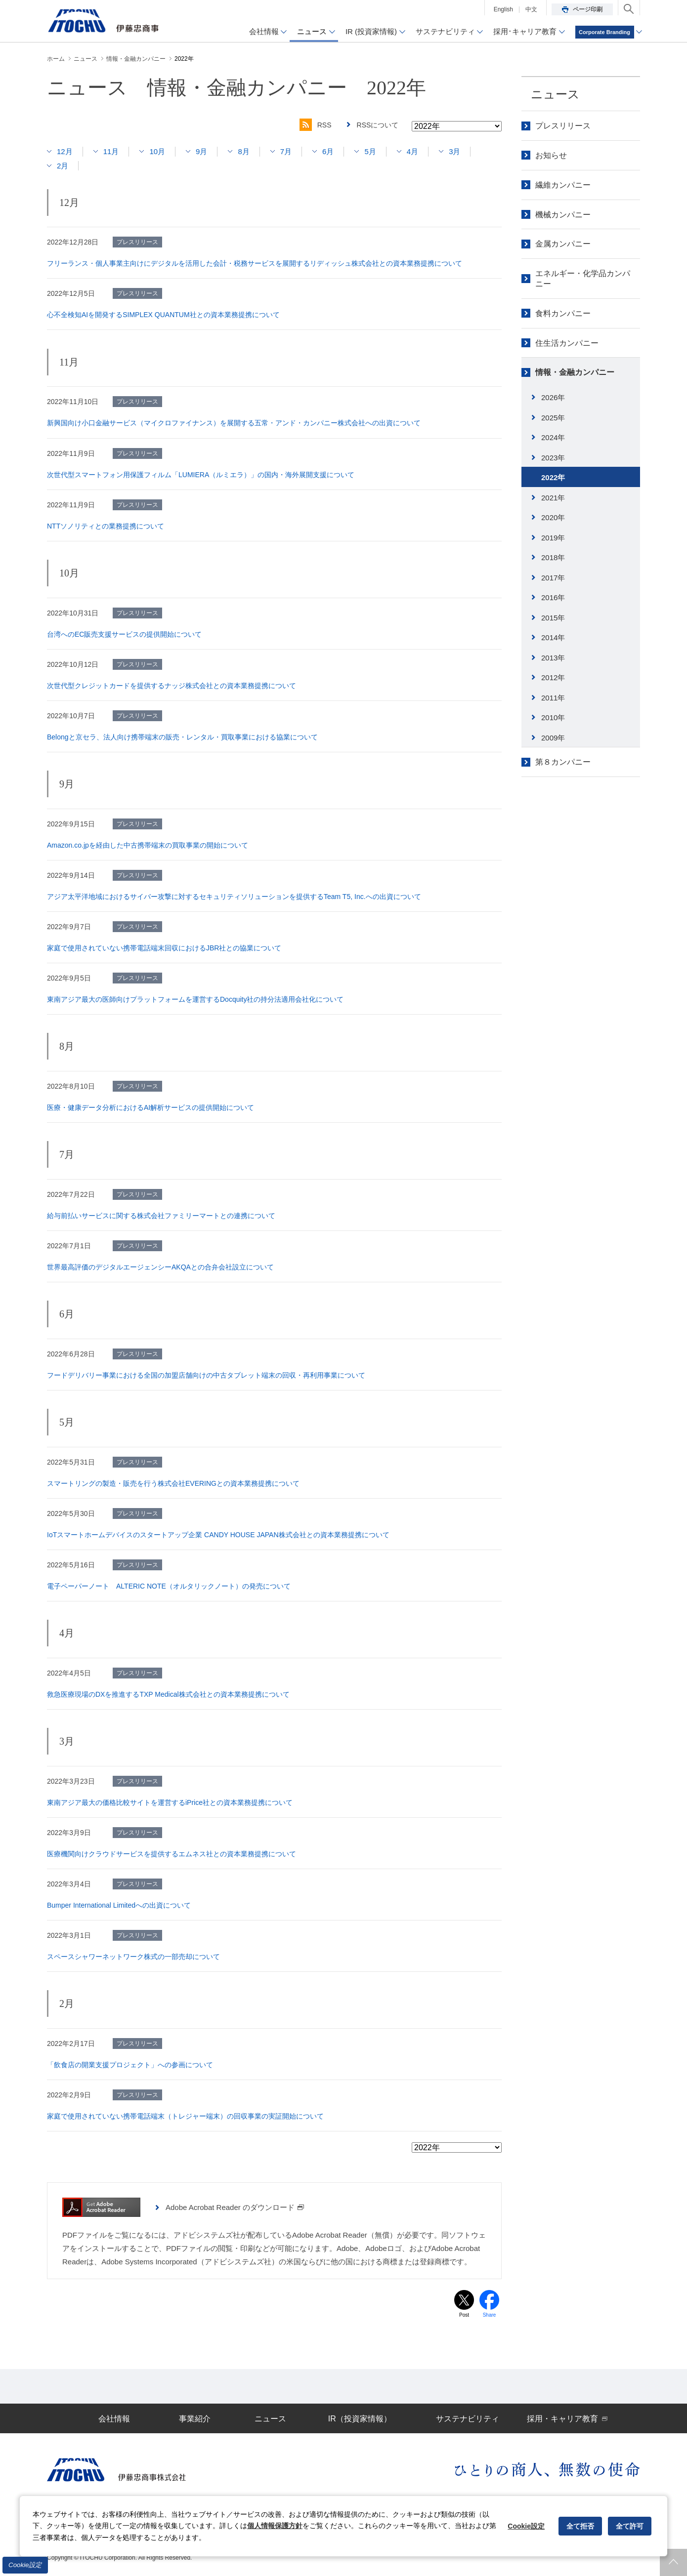 The height and width of the screenshot is (2576, 687). What do you see at coordinates (173, 1483) in the screenshot?
I see `スマートリングの製造・販売を行う株式会社EVERINGとの資本業務提携について` at bounding box center [173, 1483].